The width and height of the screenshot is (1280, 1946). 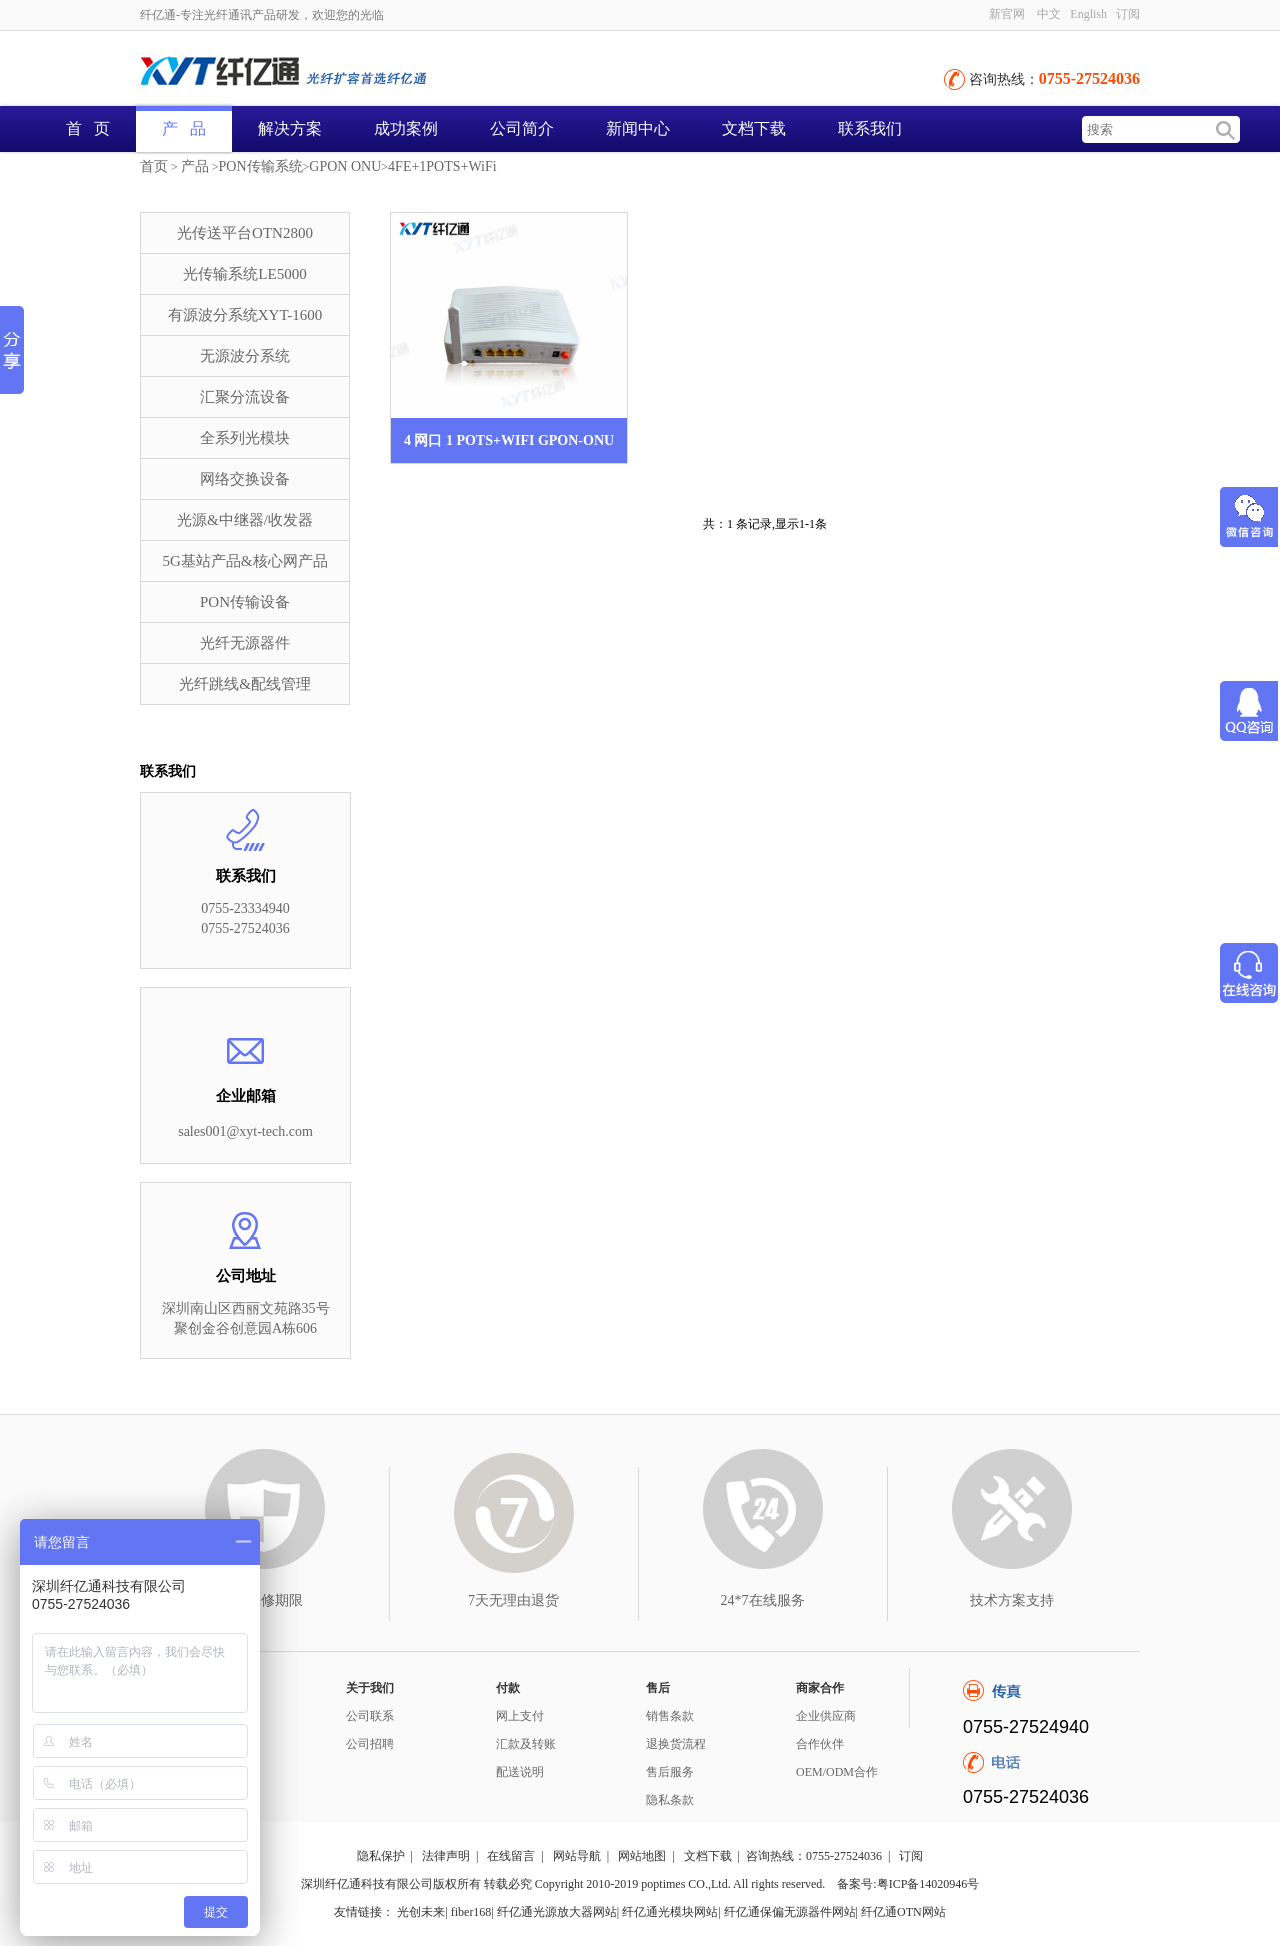 I want to click on 光创未来, so click(x=421, y=1912).